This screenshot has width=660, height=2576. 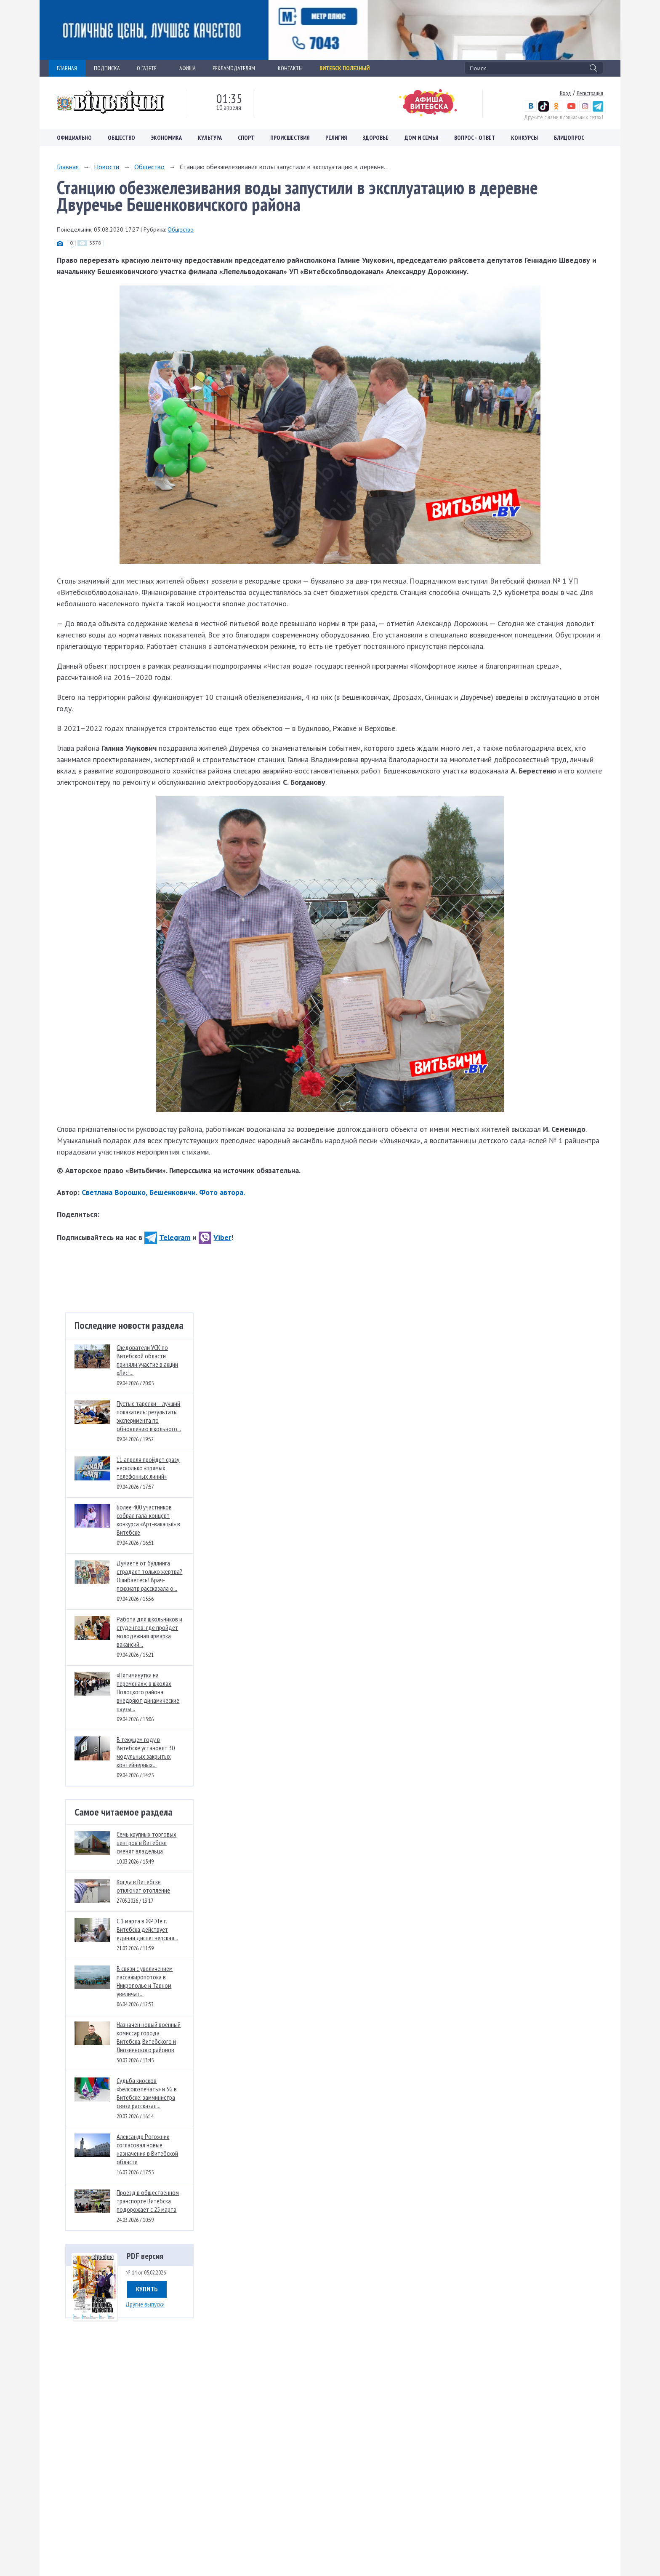 What do you see at coordinates (166, 137) in the screenshot?
I see `Экономика` at bounding box center [166, 137].